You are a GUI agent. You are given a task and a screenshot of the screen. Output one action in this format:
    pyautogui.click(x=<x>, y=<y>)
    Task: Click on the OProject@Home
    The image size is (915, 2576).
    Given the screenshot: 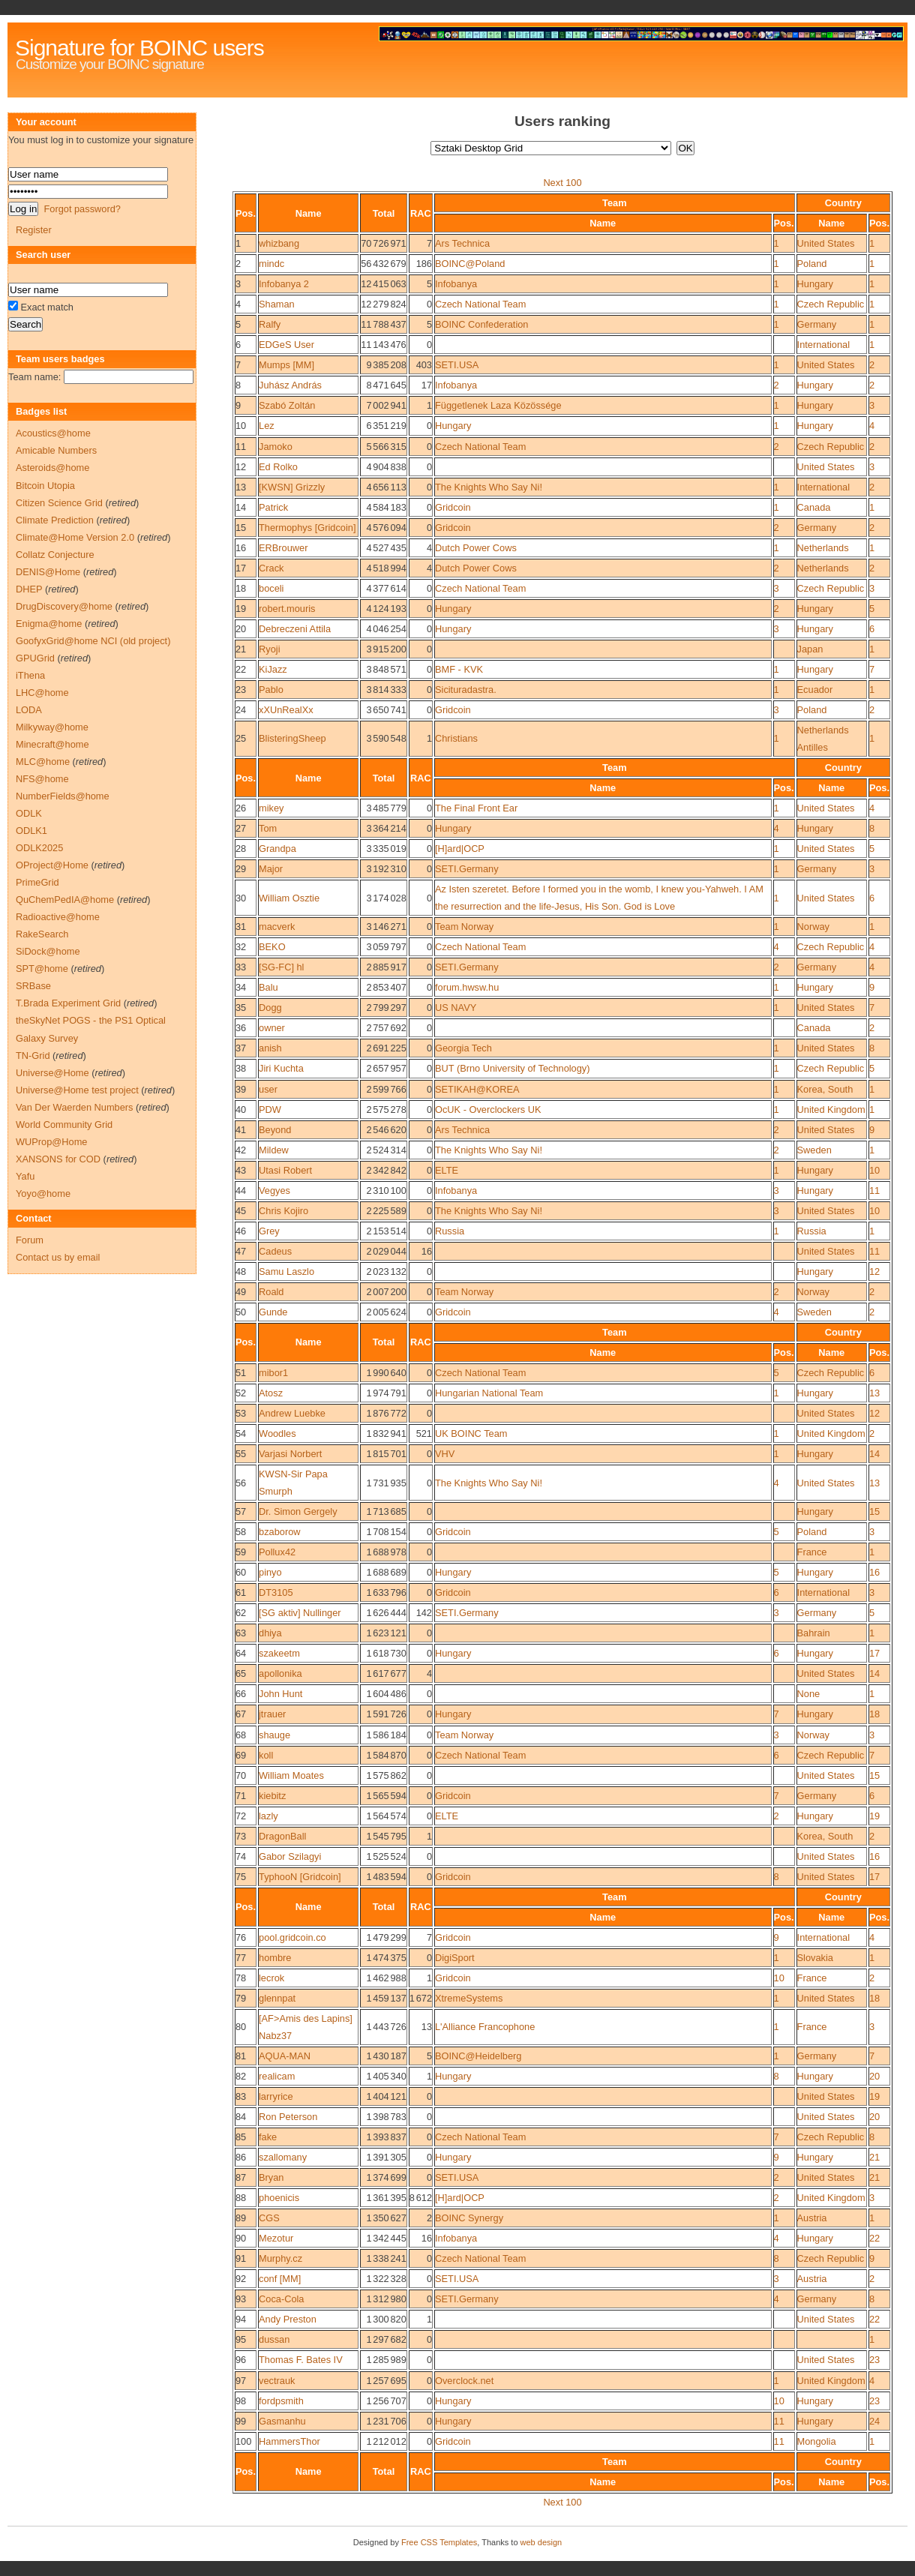 What is the action you would take?
    pyautogui.click(x=52, y=865)
    